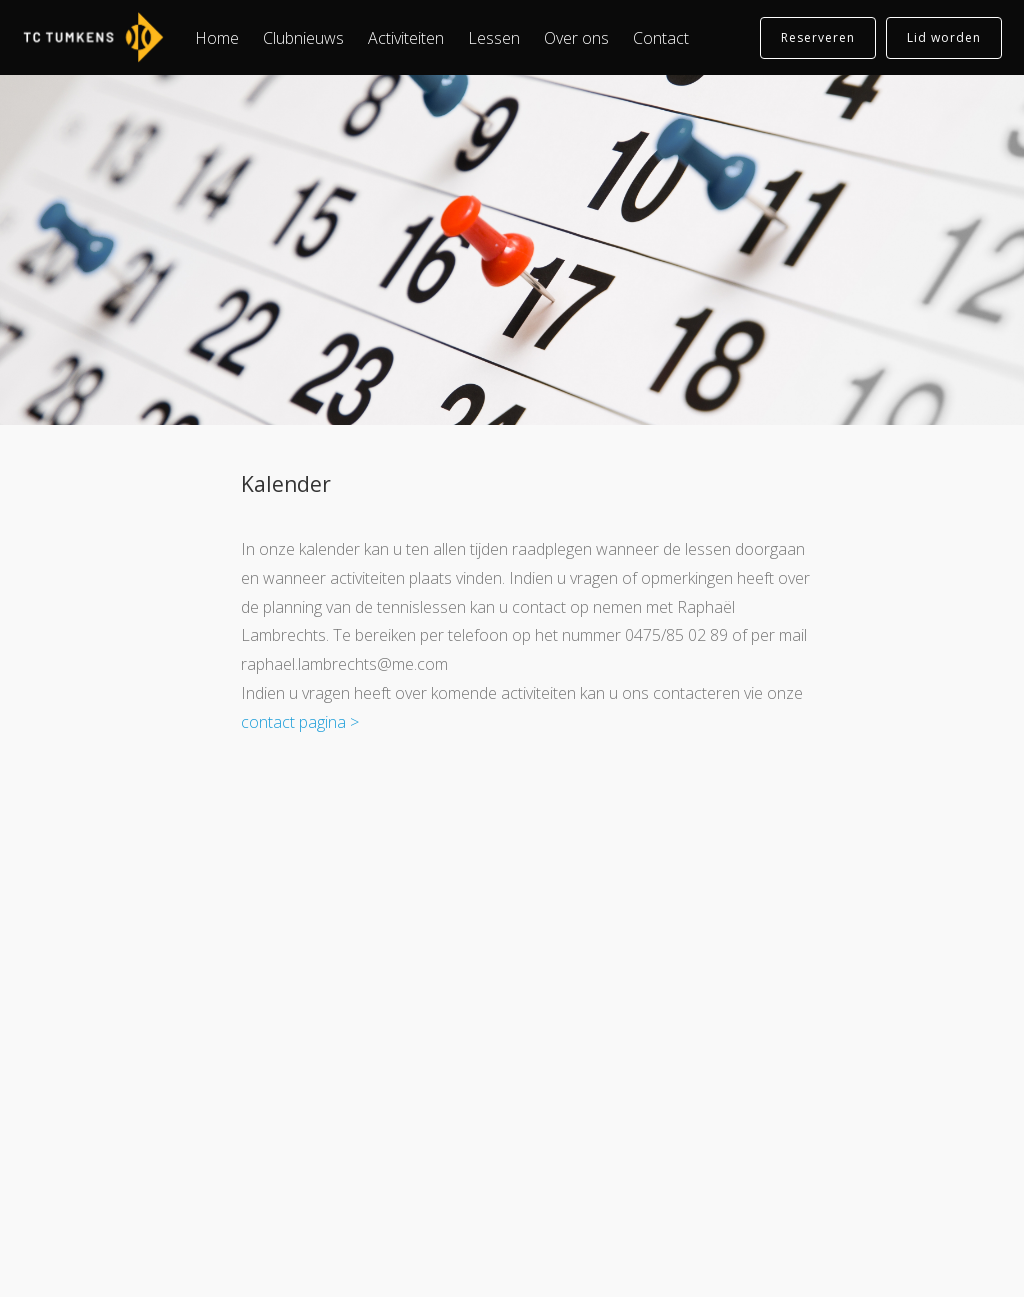  What do you see at coordinates (818, 37) in the screenshot?
I see `Reserveren` at bounding box center [818, 37].